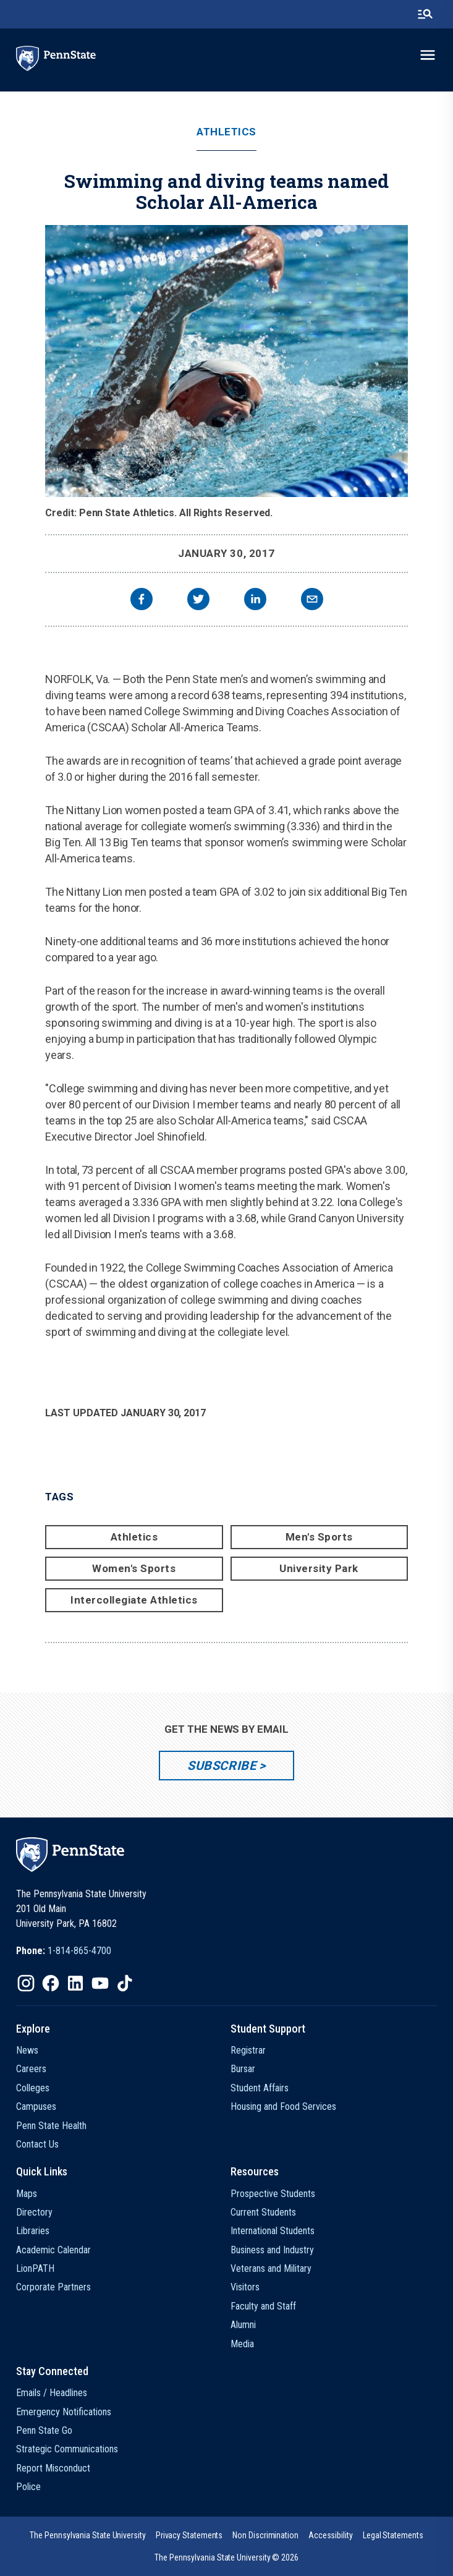 The width and height of the screenshot is (453, 2576). I want to click on Women's Sports, so click(134, 1568).